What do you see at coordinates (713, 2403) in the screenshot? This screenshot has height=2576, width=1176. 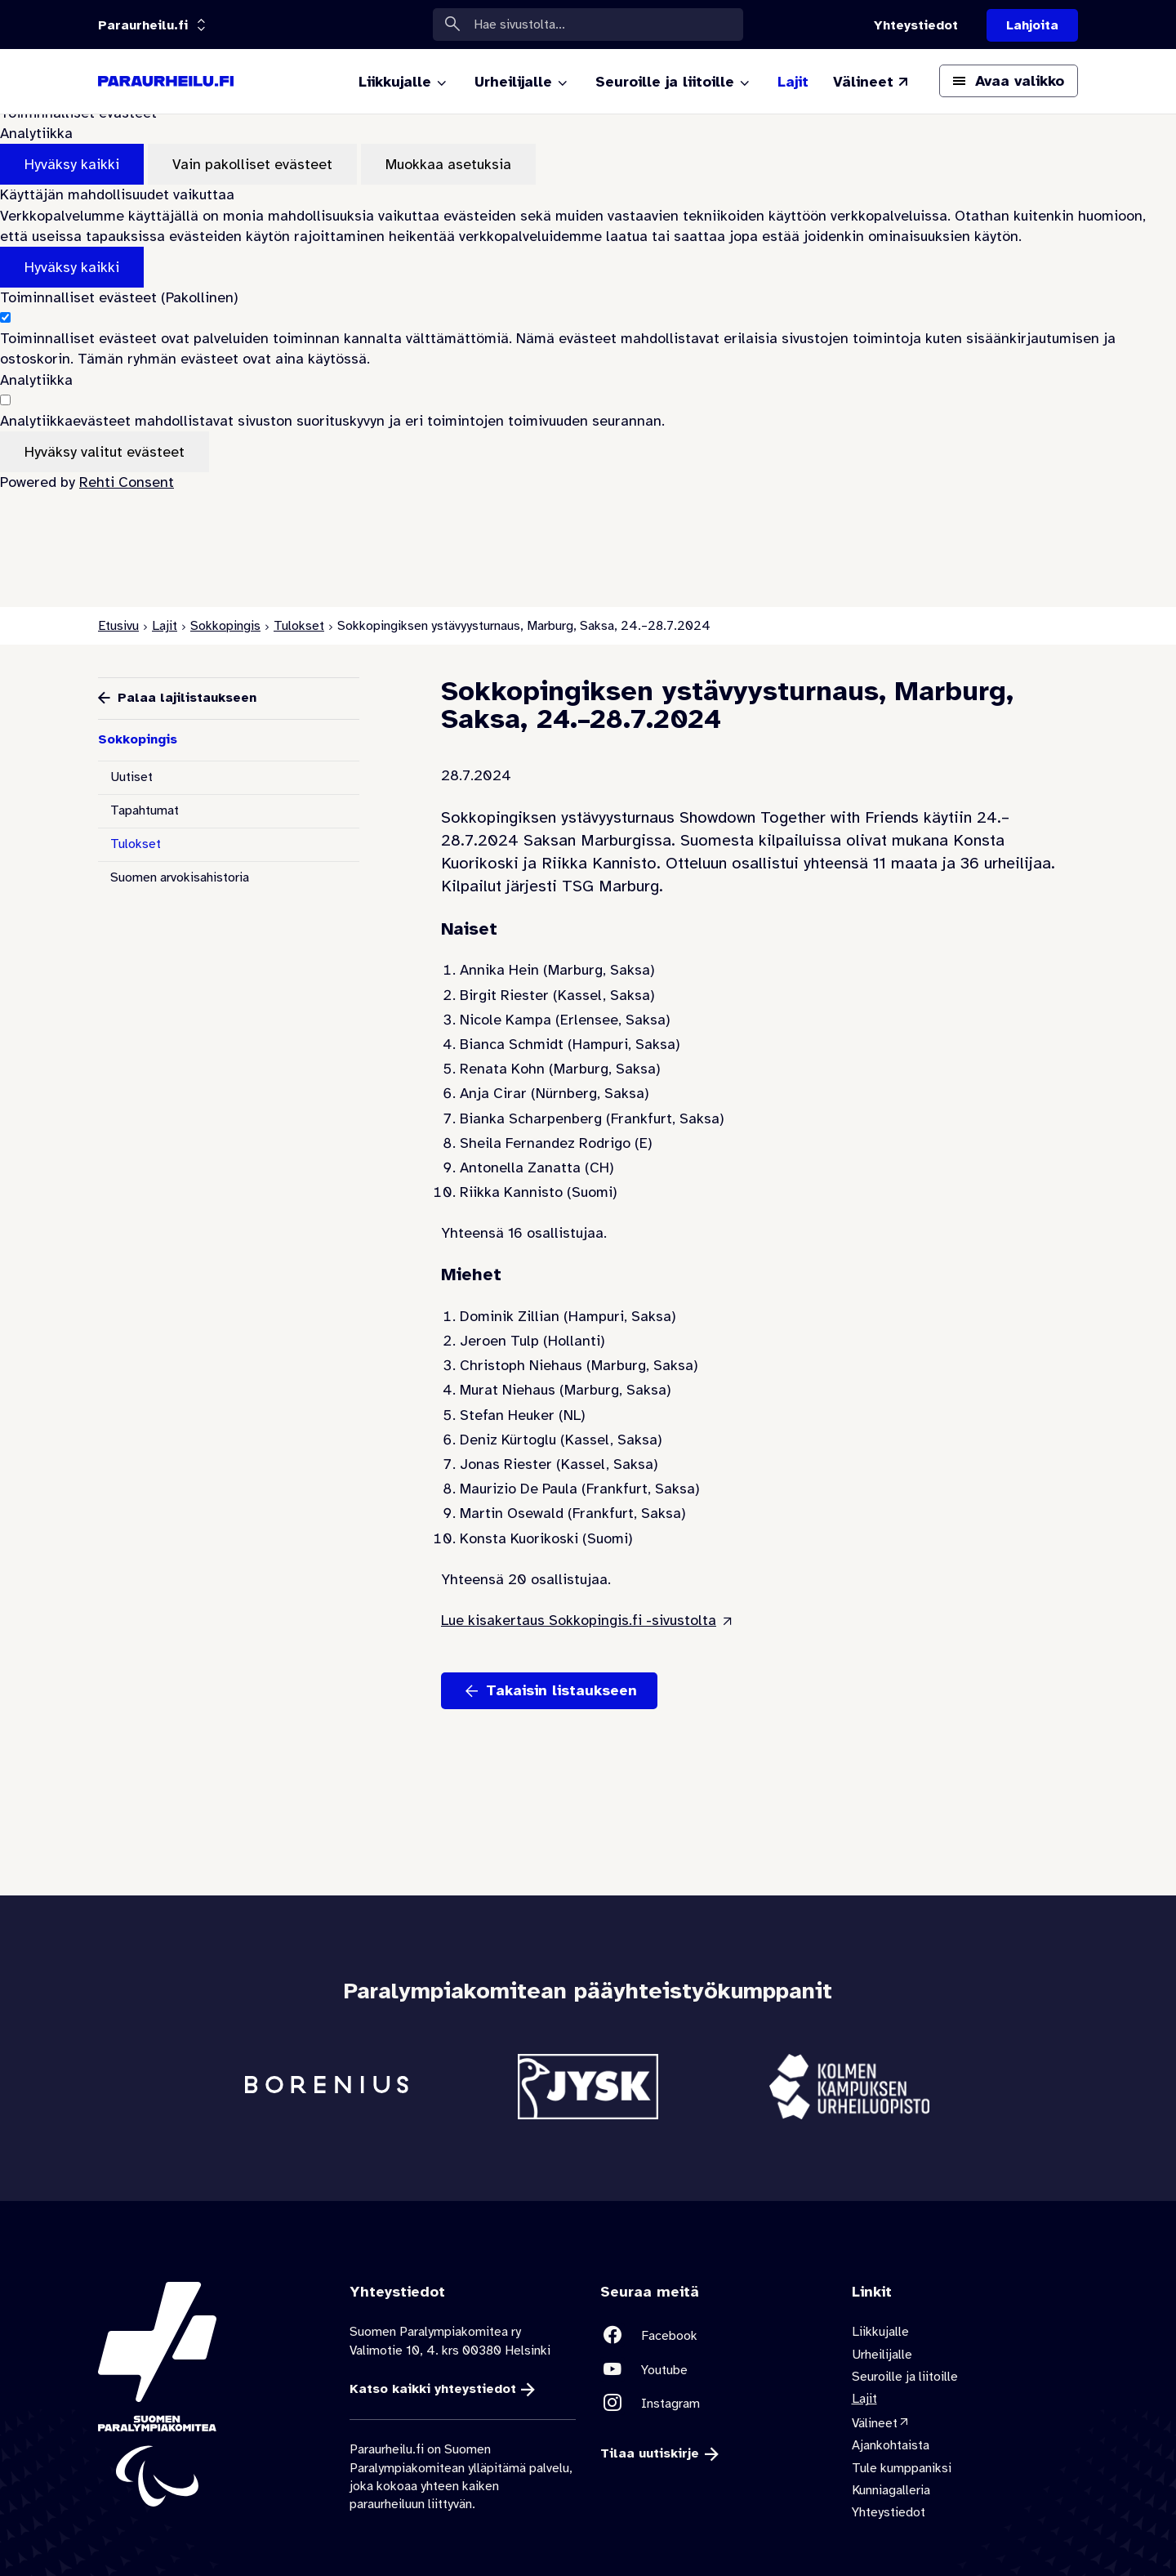 I see `[Linkki sivustolle Instagram]` at bounding box center [713, 2403].